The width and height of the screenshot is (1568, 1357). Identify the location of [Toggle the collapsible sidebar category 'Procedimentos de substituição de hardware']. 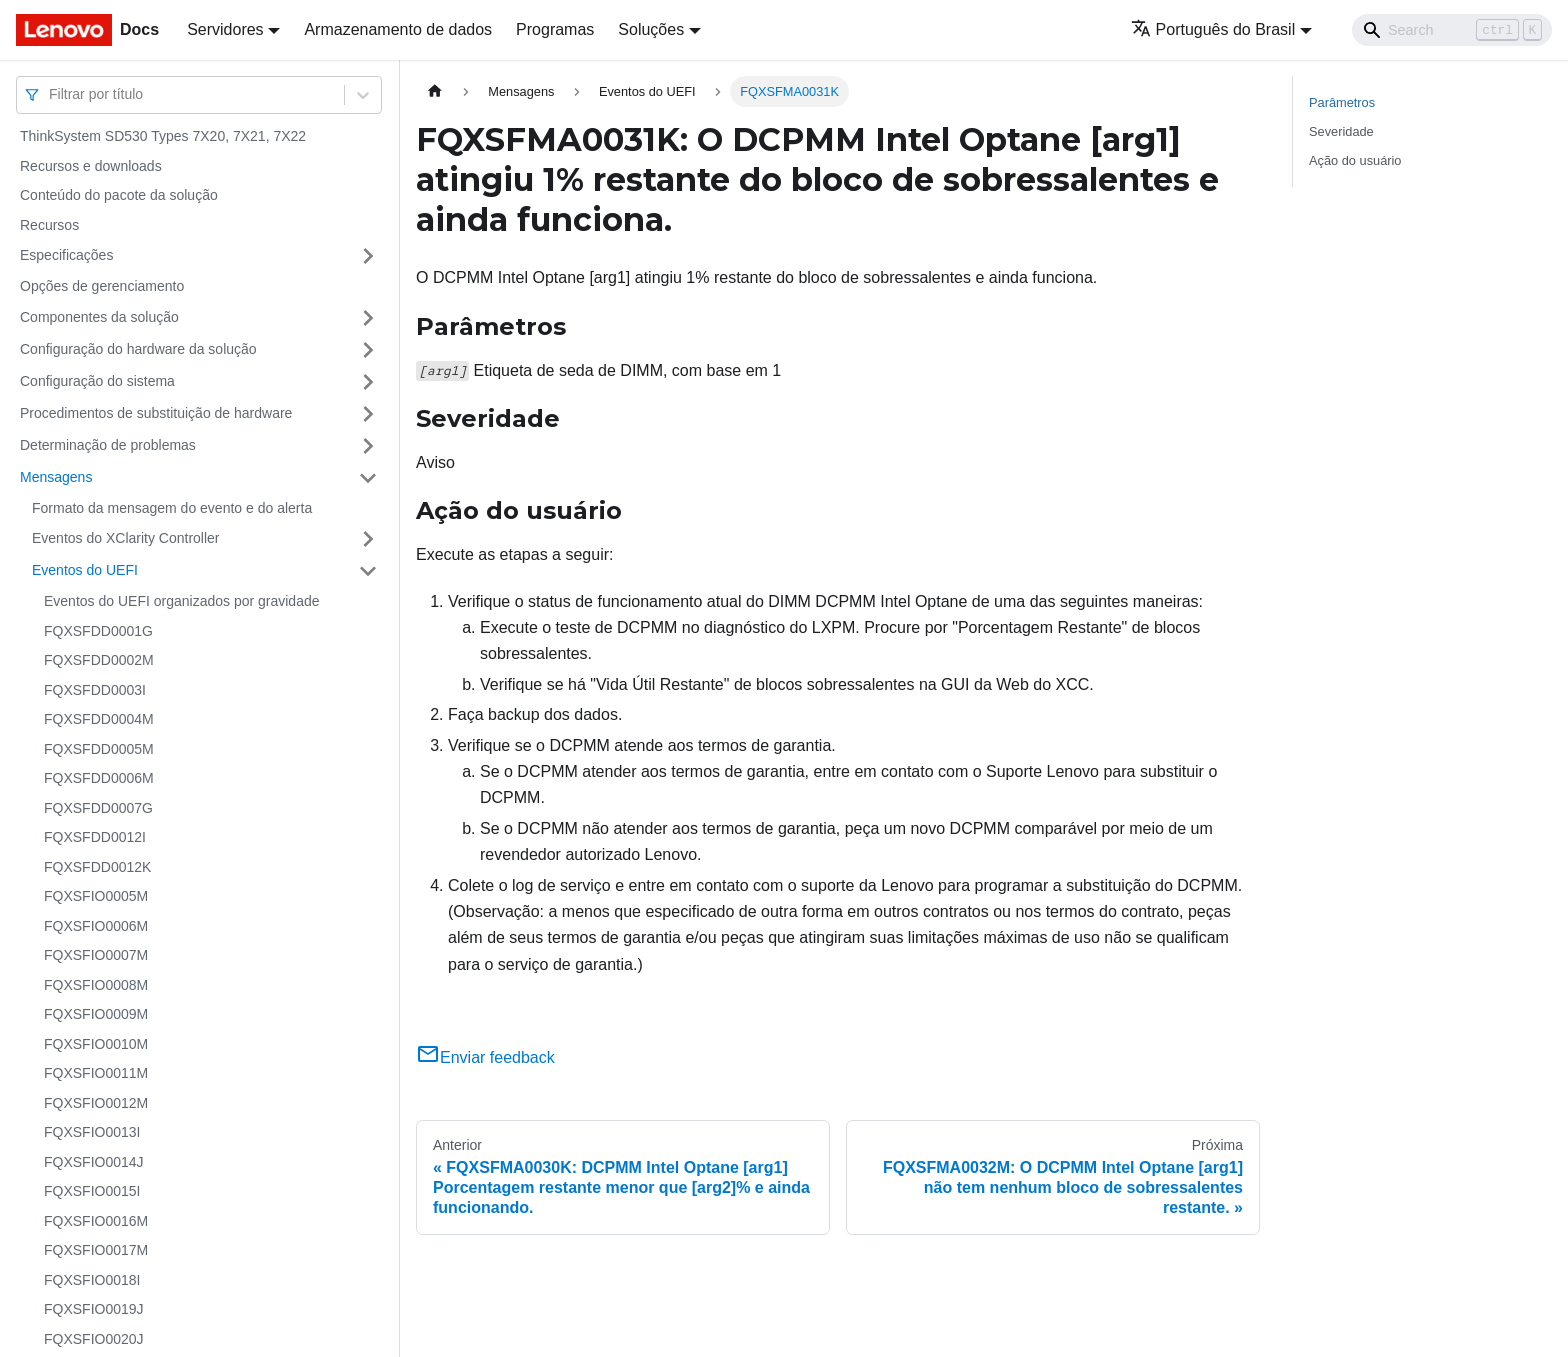
(368, 414).